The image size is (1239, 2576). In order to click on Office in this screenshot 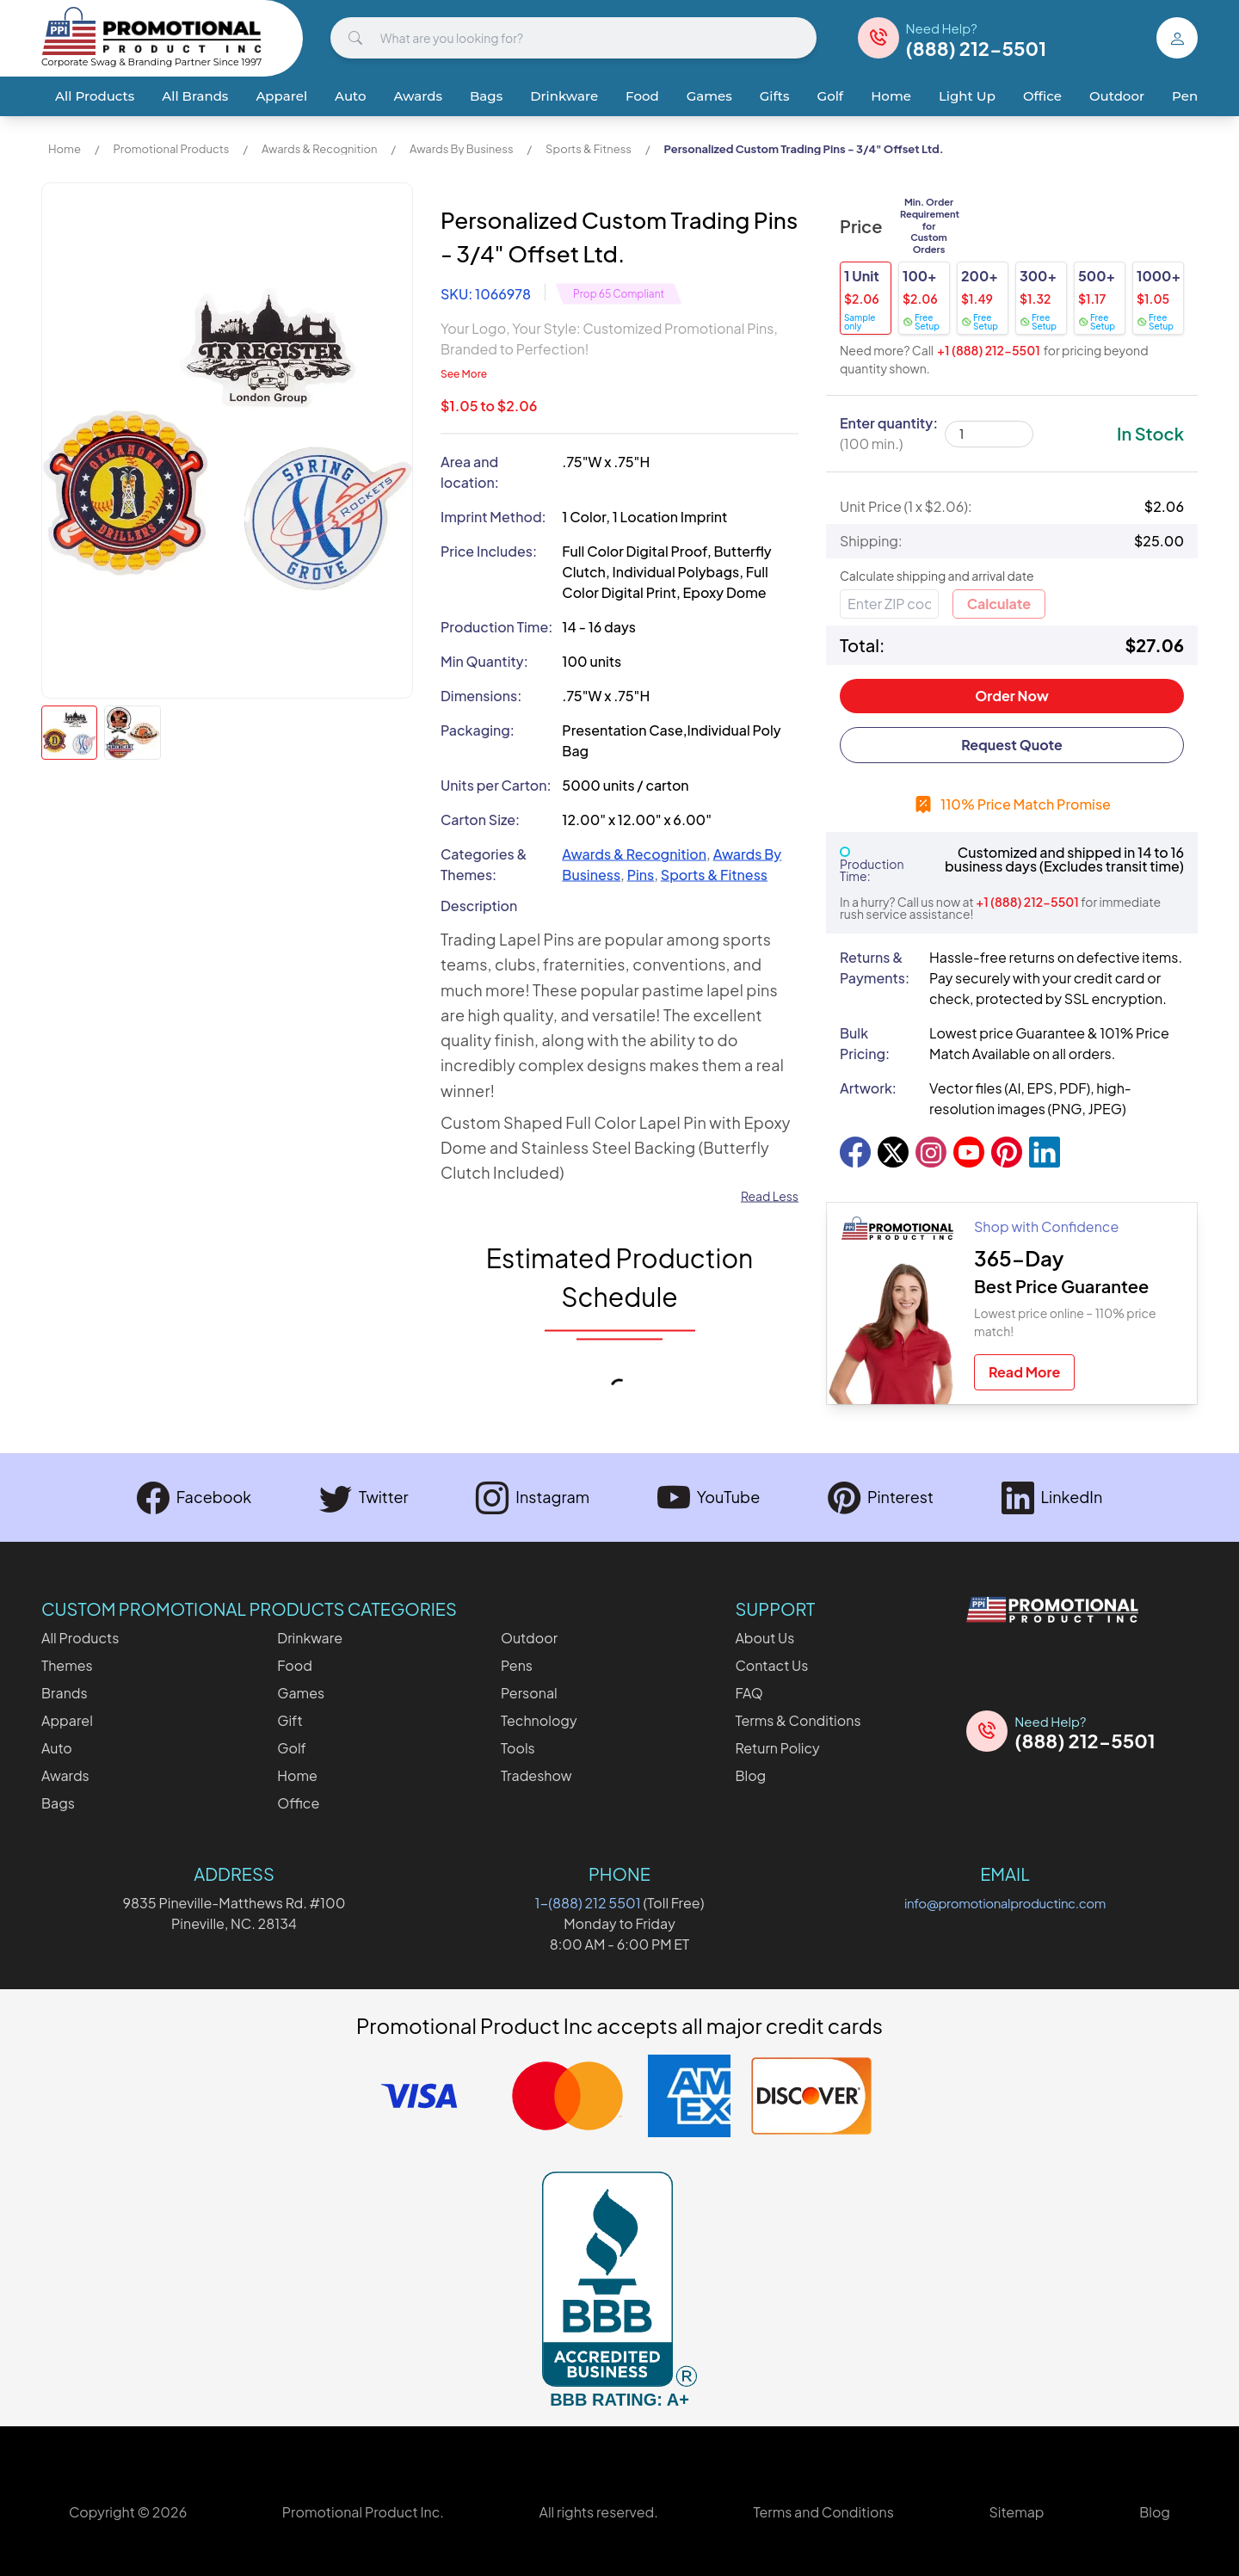, I will do `click(1042, 96)`.